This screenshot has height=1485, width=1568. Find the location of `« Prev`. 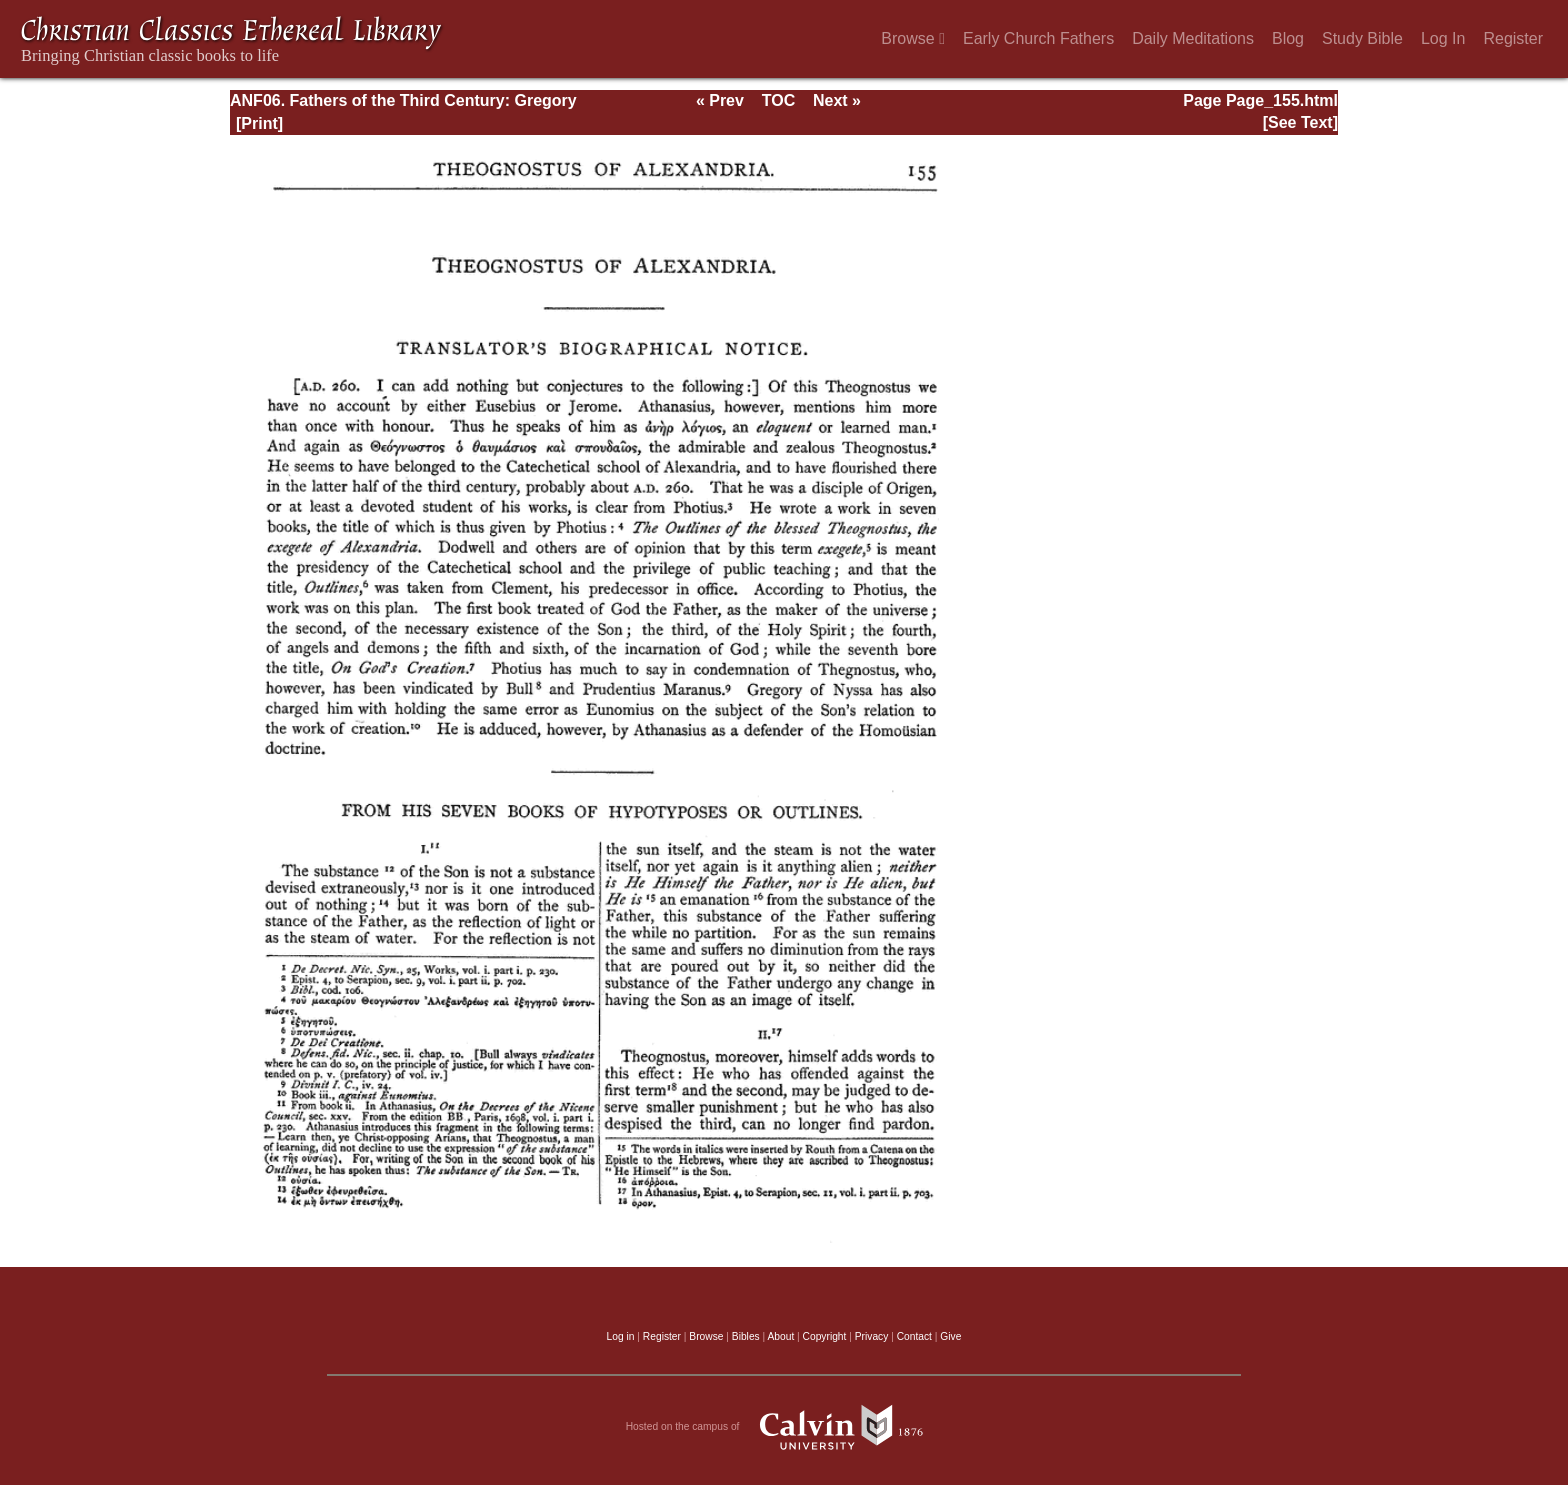

« Prev is located at coordinates (720, 100).